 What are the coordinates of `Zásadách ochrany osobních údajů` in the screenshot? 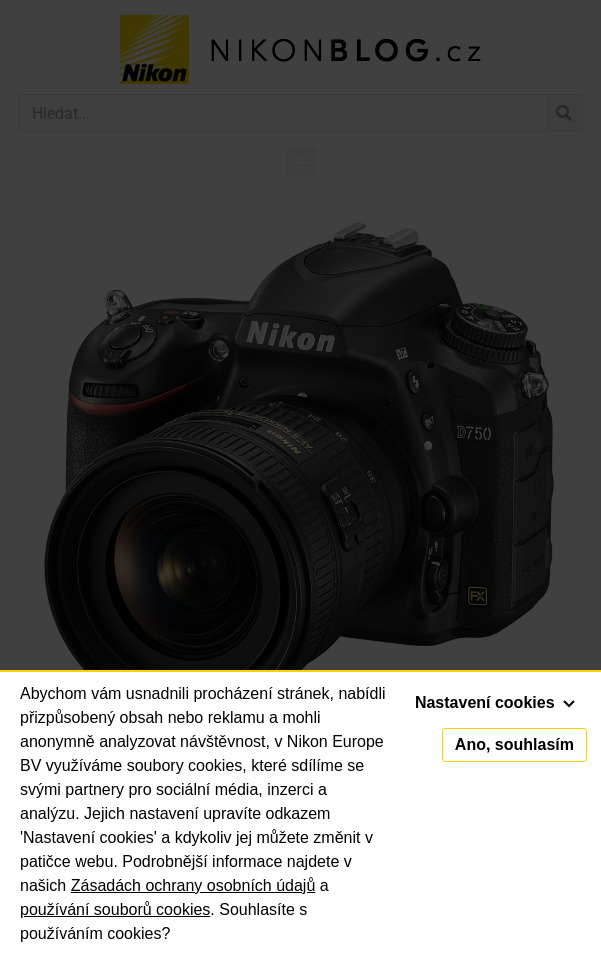 It's located at (193, 885).